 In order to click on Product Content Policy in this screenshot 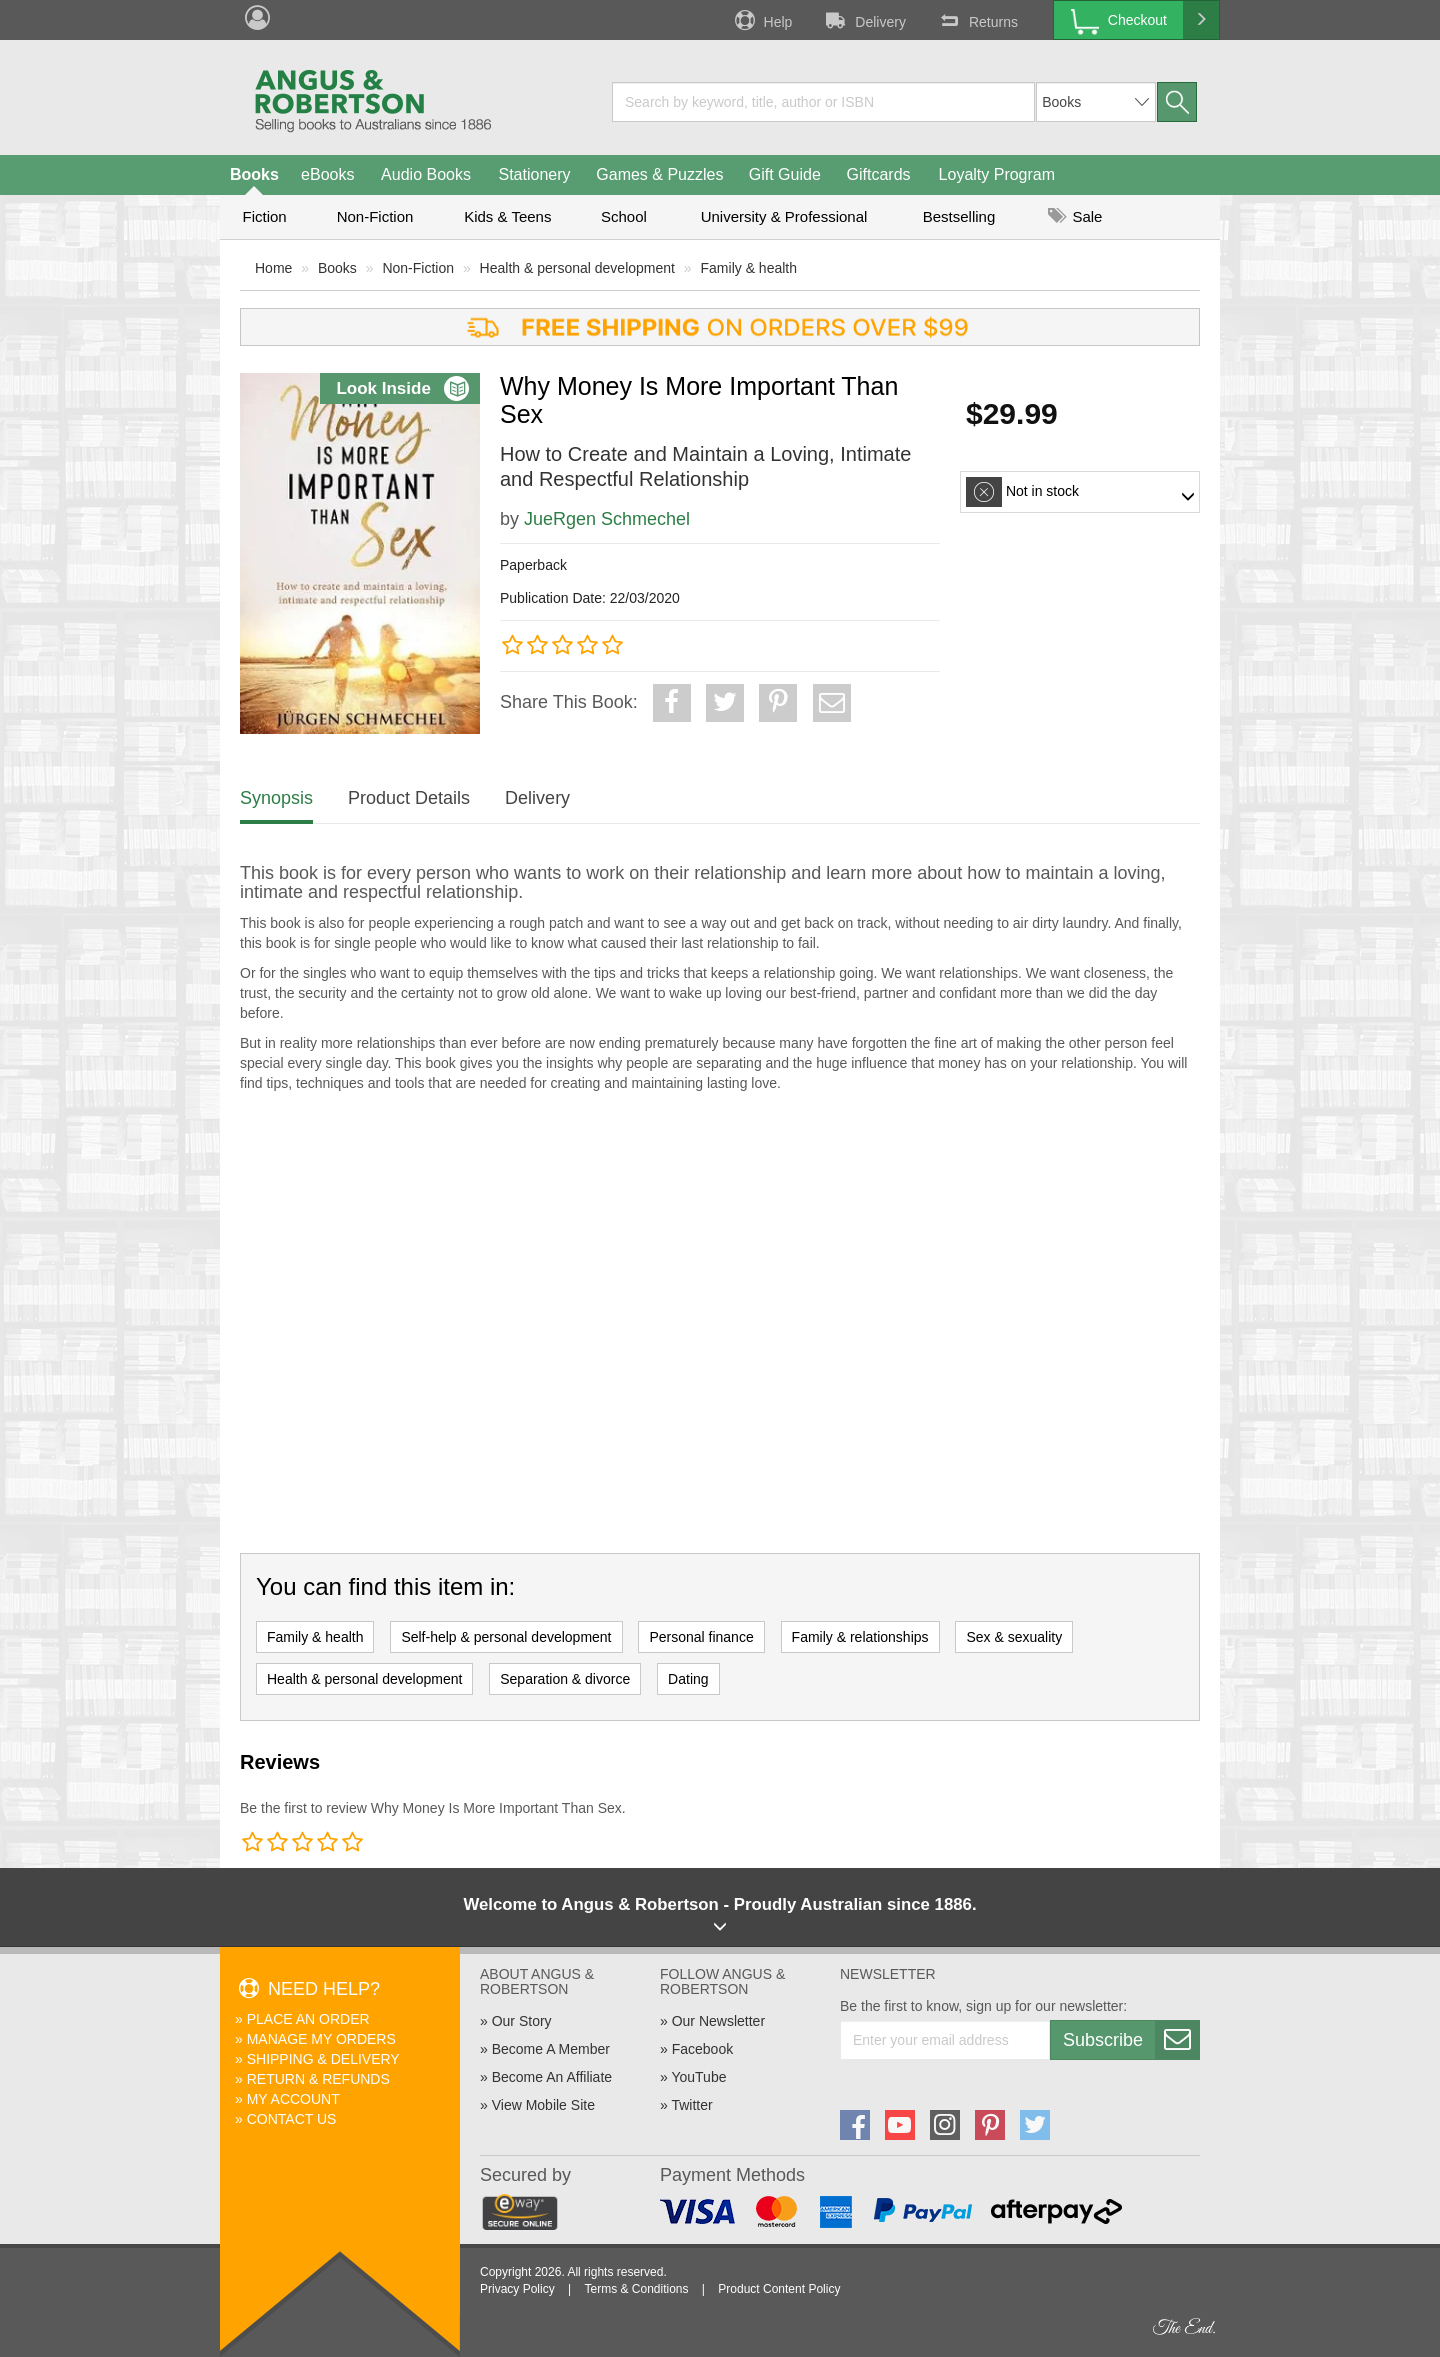, I will do `click(779, 2289)`.